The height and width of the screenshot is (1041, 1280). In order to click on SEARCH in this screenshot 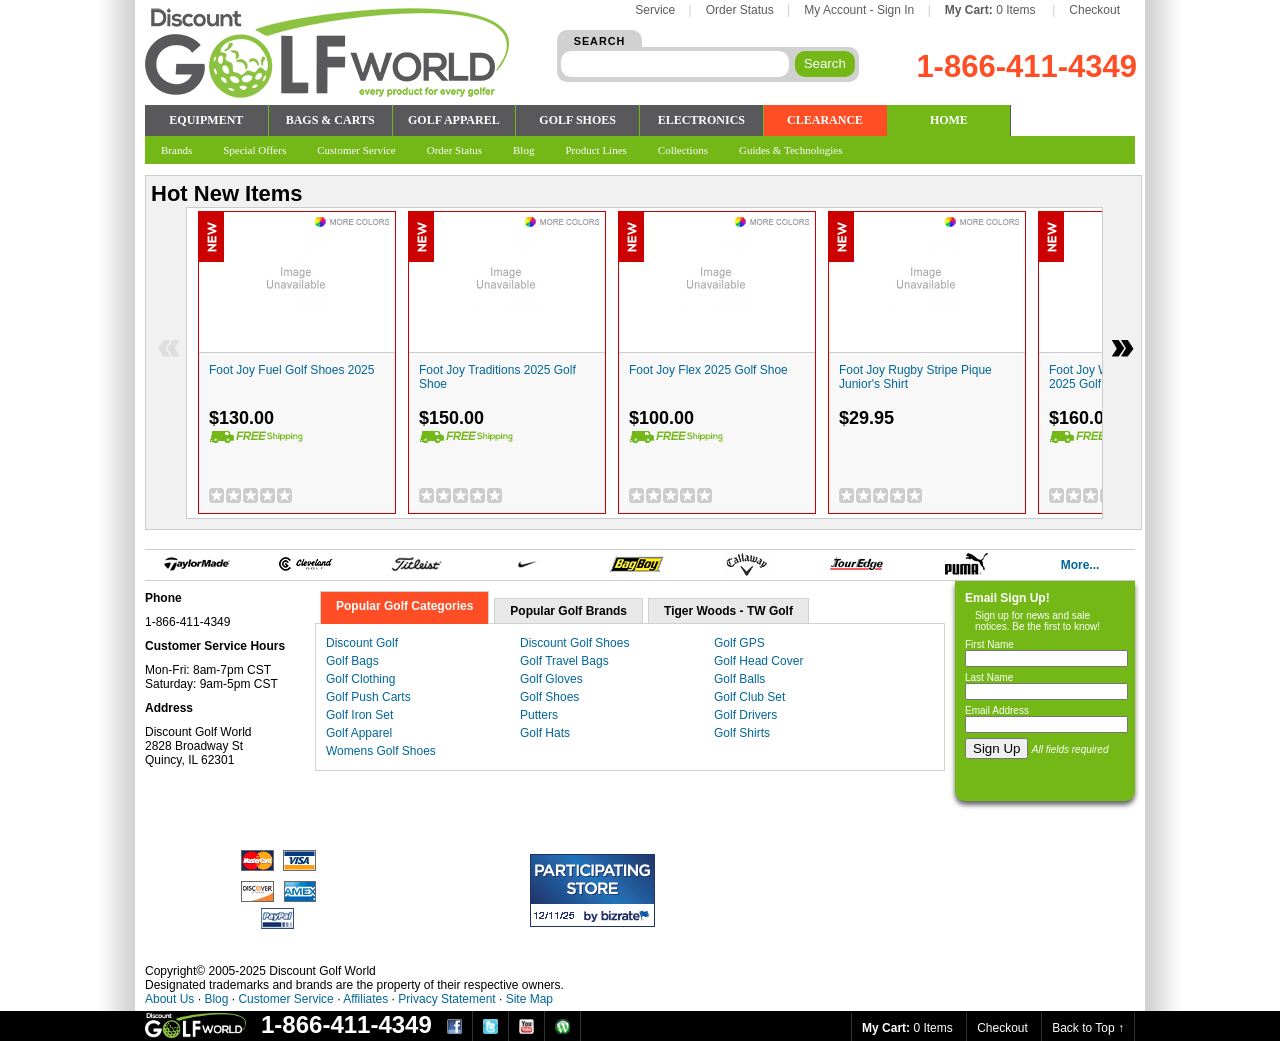, I will do `click(600, 41)`.